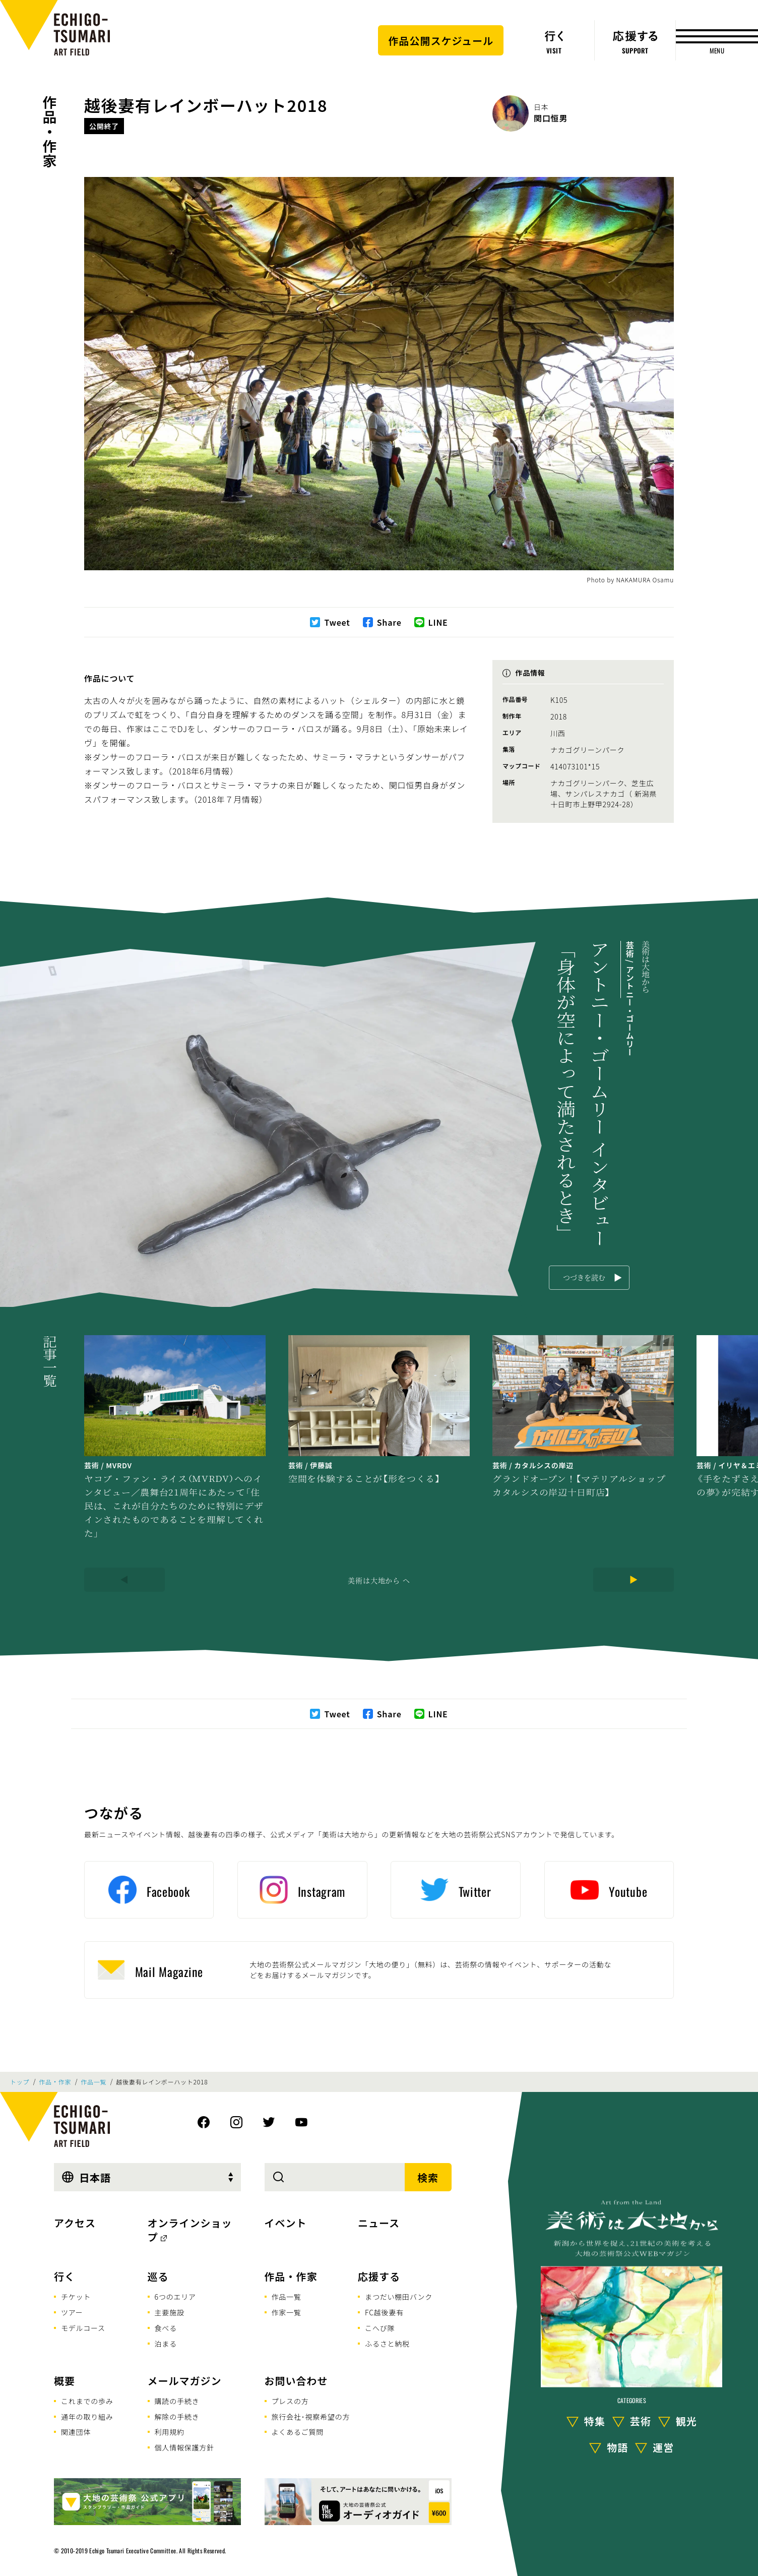  What do you see at coordinates (87, 2401) in the screenshot?
I see `これまでの歩み` at bounding box center [87, 2401].